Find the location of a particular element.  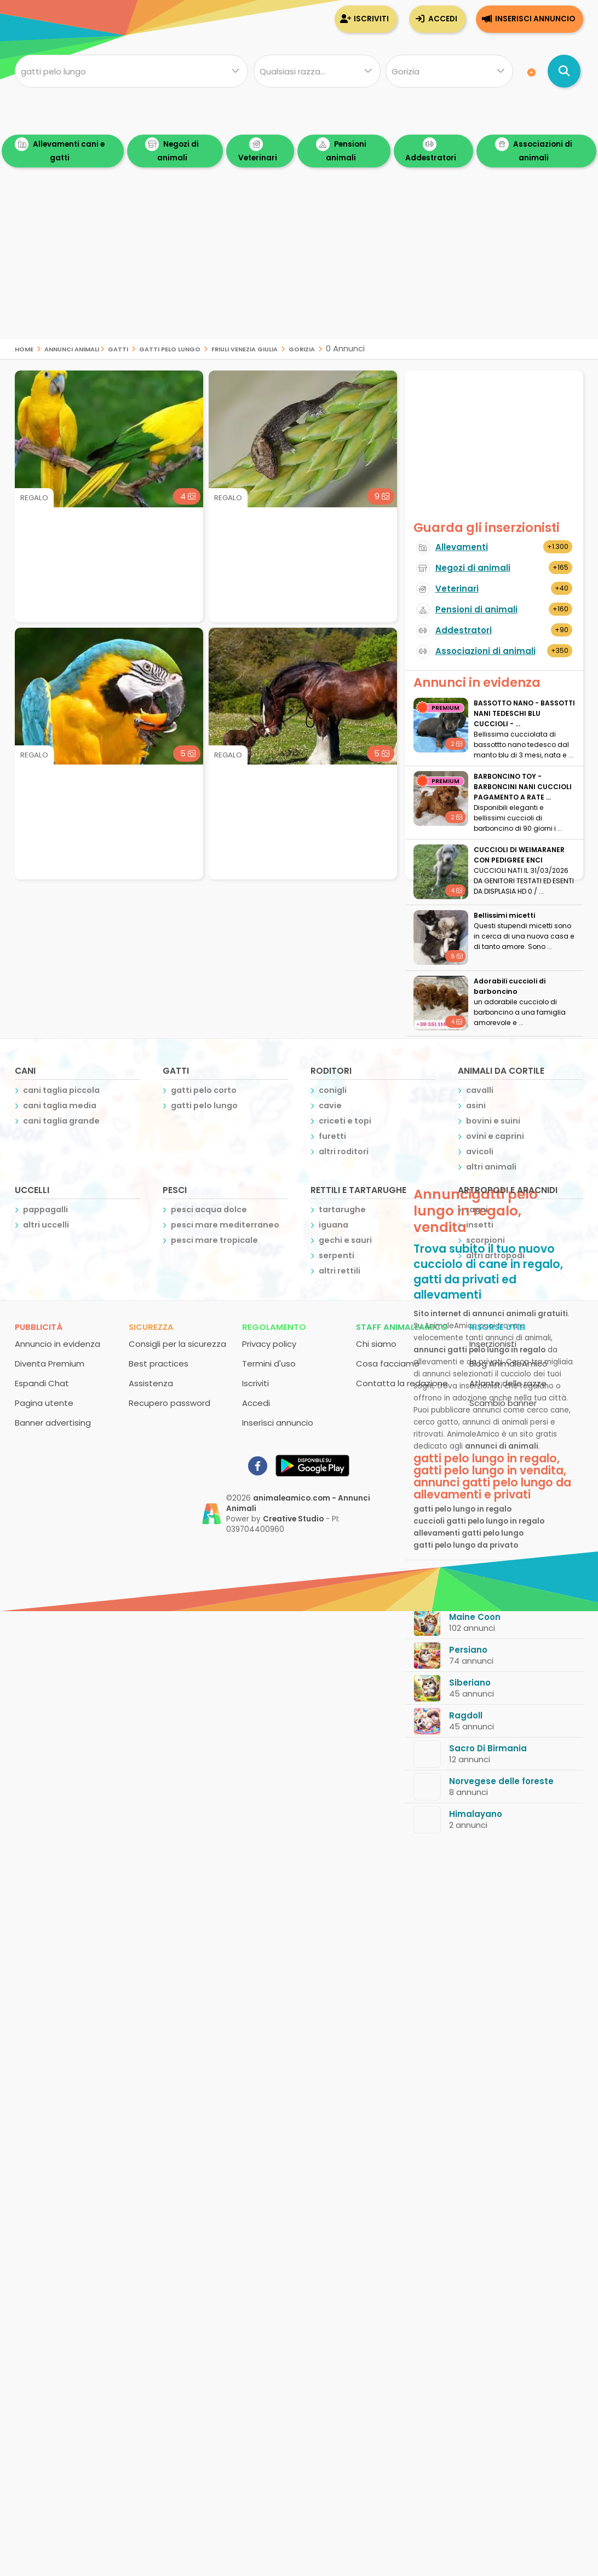

altri artropodi is located at coordinates (495, 1255).